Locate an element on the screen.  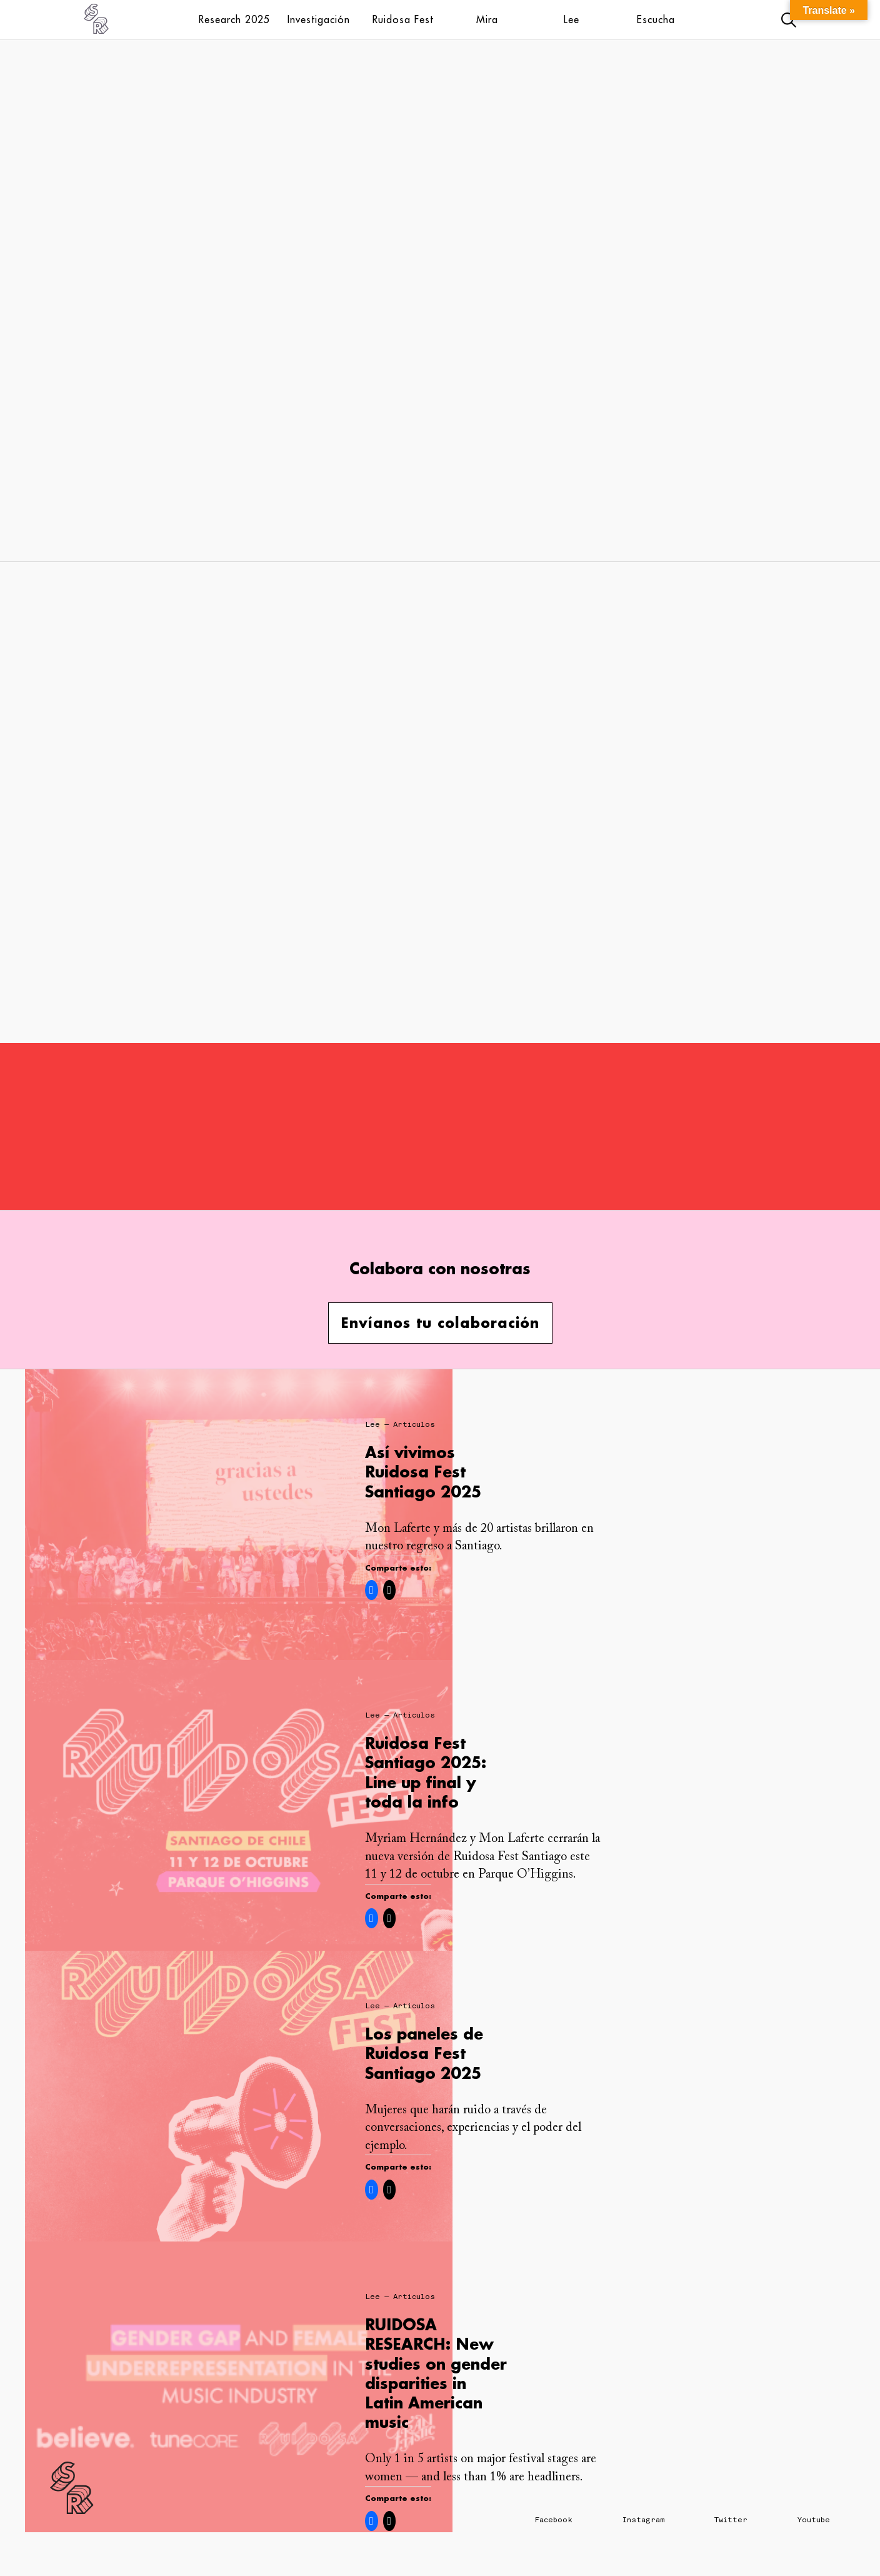
Youtube is located at coordinates (814, 2519).